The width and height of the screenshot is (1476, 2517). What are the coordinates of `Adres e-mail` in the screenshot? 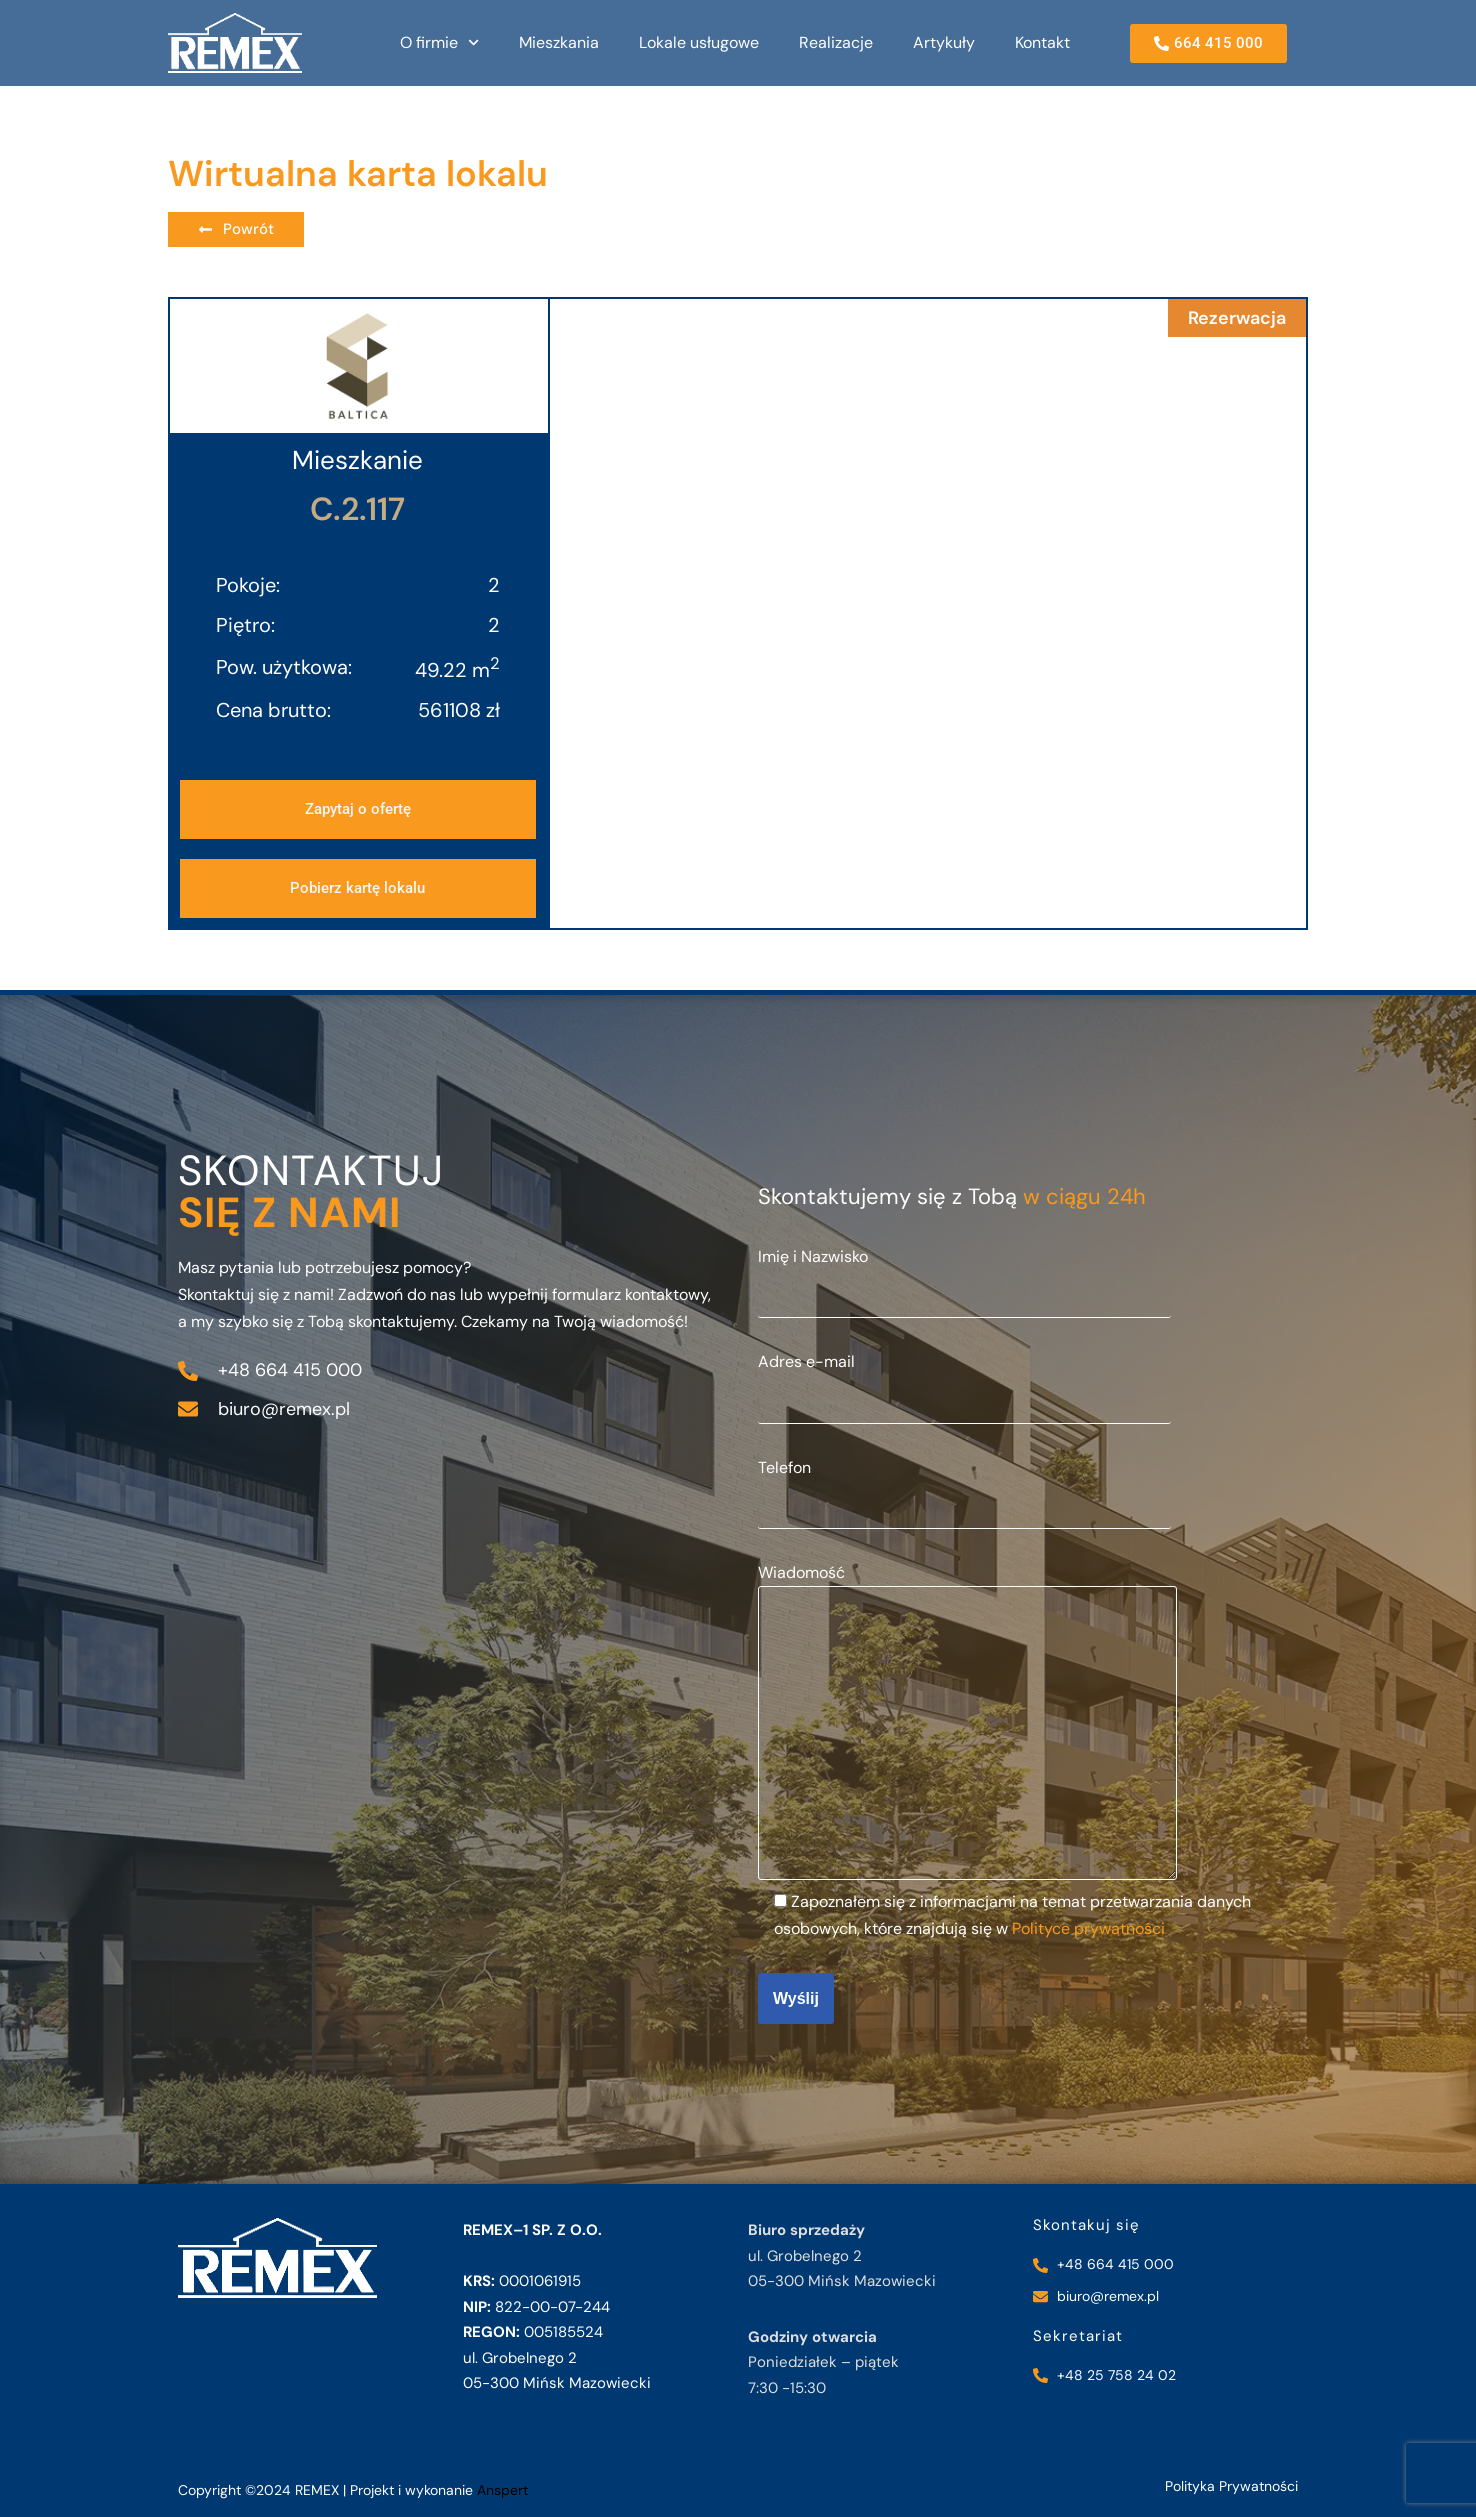 It's located at (964, 1380).